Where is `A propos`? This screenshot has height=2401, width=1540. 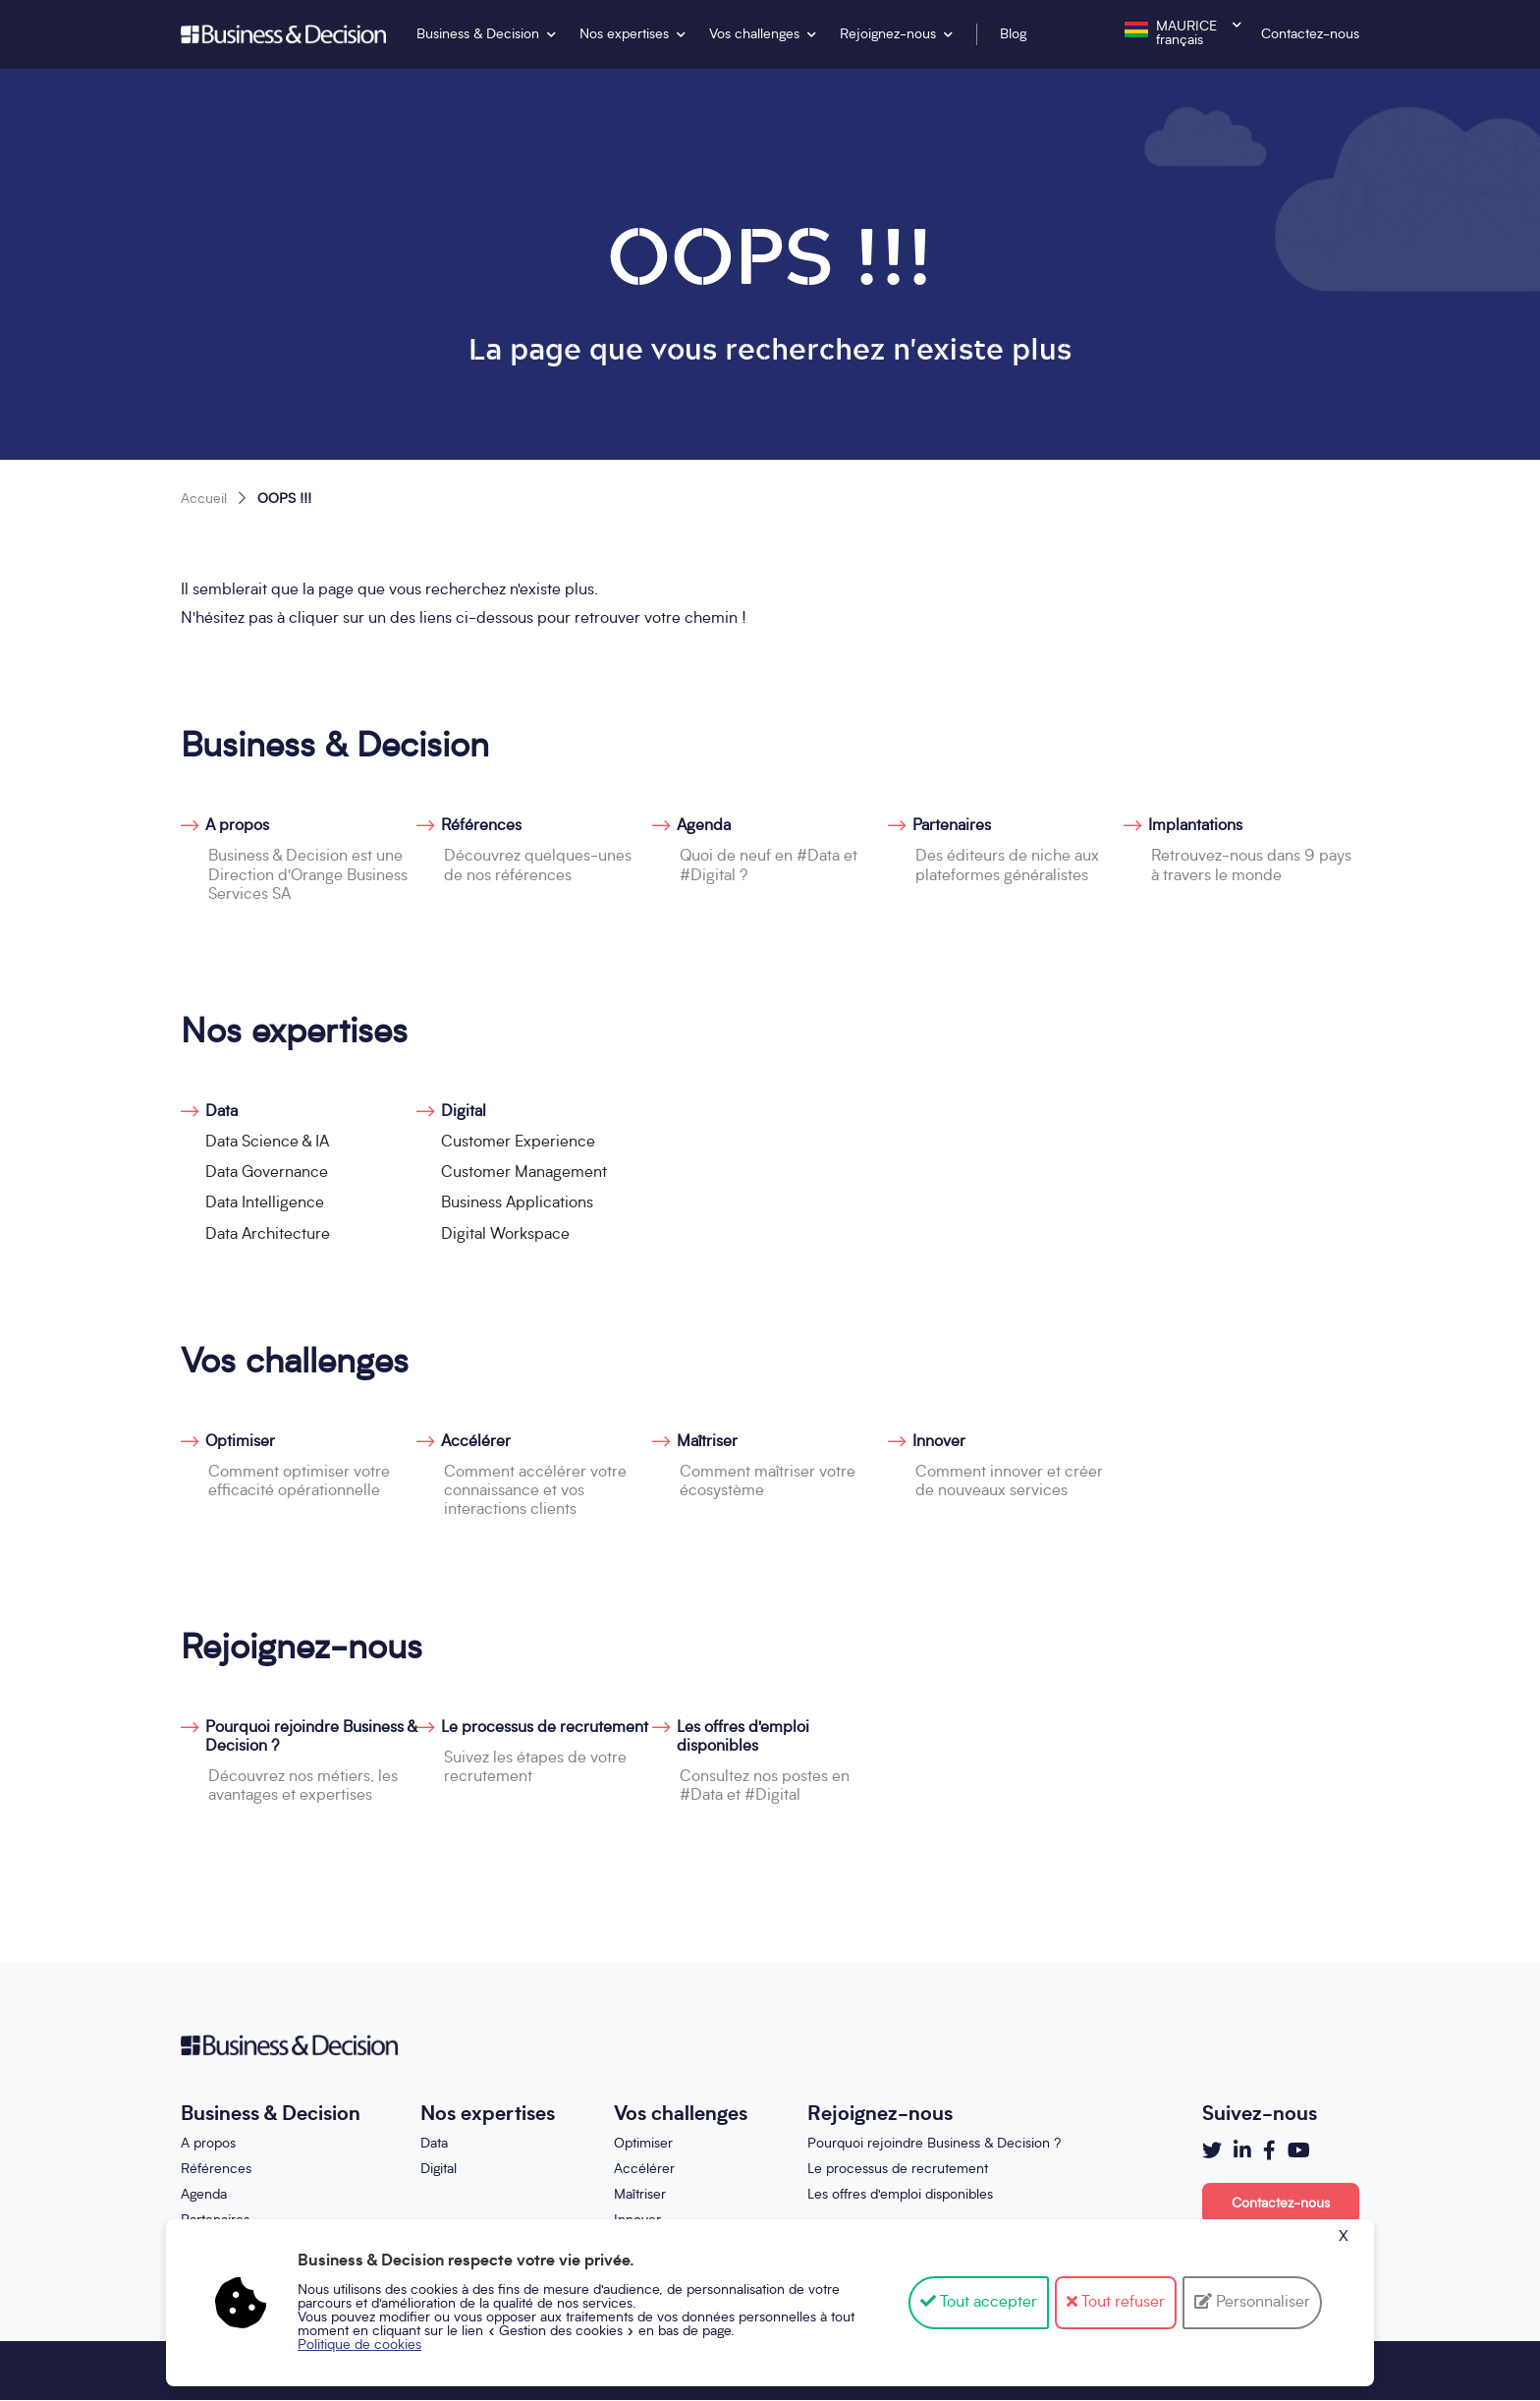 A propos is located at coordinates (237, 826).